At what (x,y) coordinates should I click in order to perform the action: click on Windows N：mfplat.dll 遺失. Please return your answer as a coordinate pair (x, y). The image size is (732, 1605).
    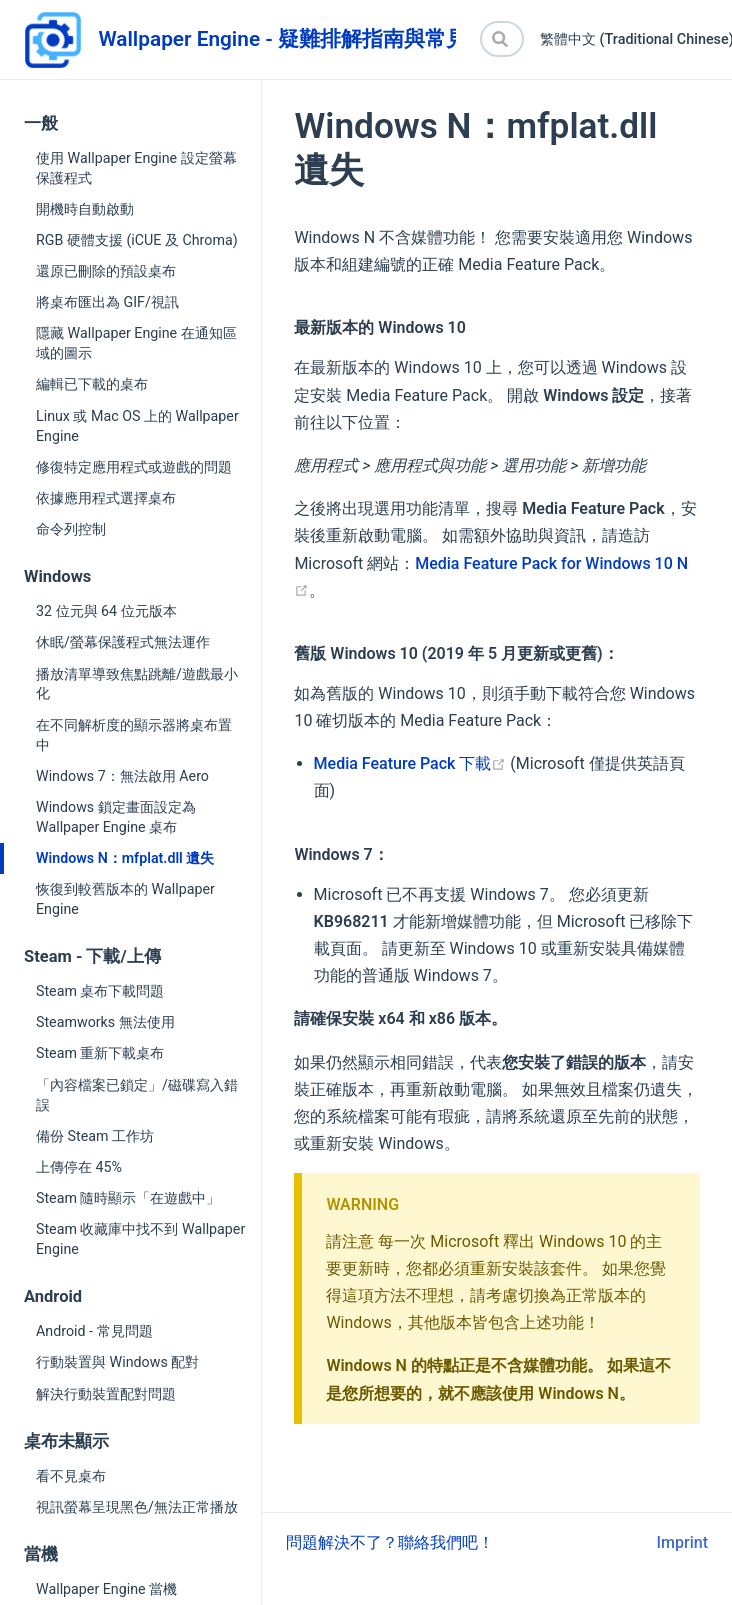
    Looking at the image, I should click on (125, 858).